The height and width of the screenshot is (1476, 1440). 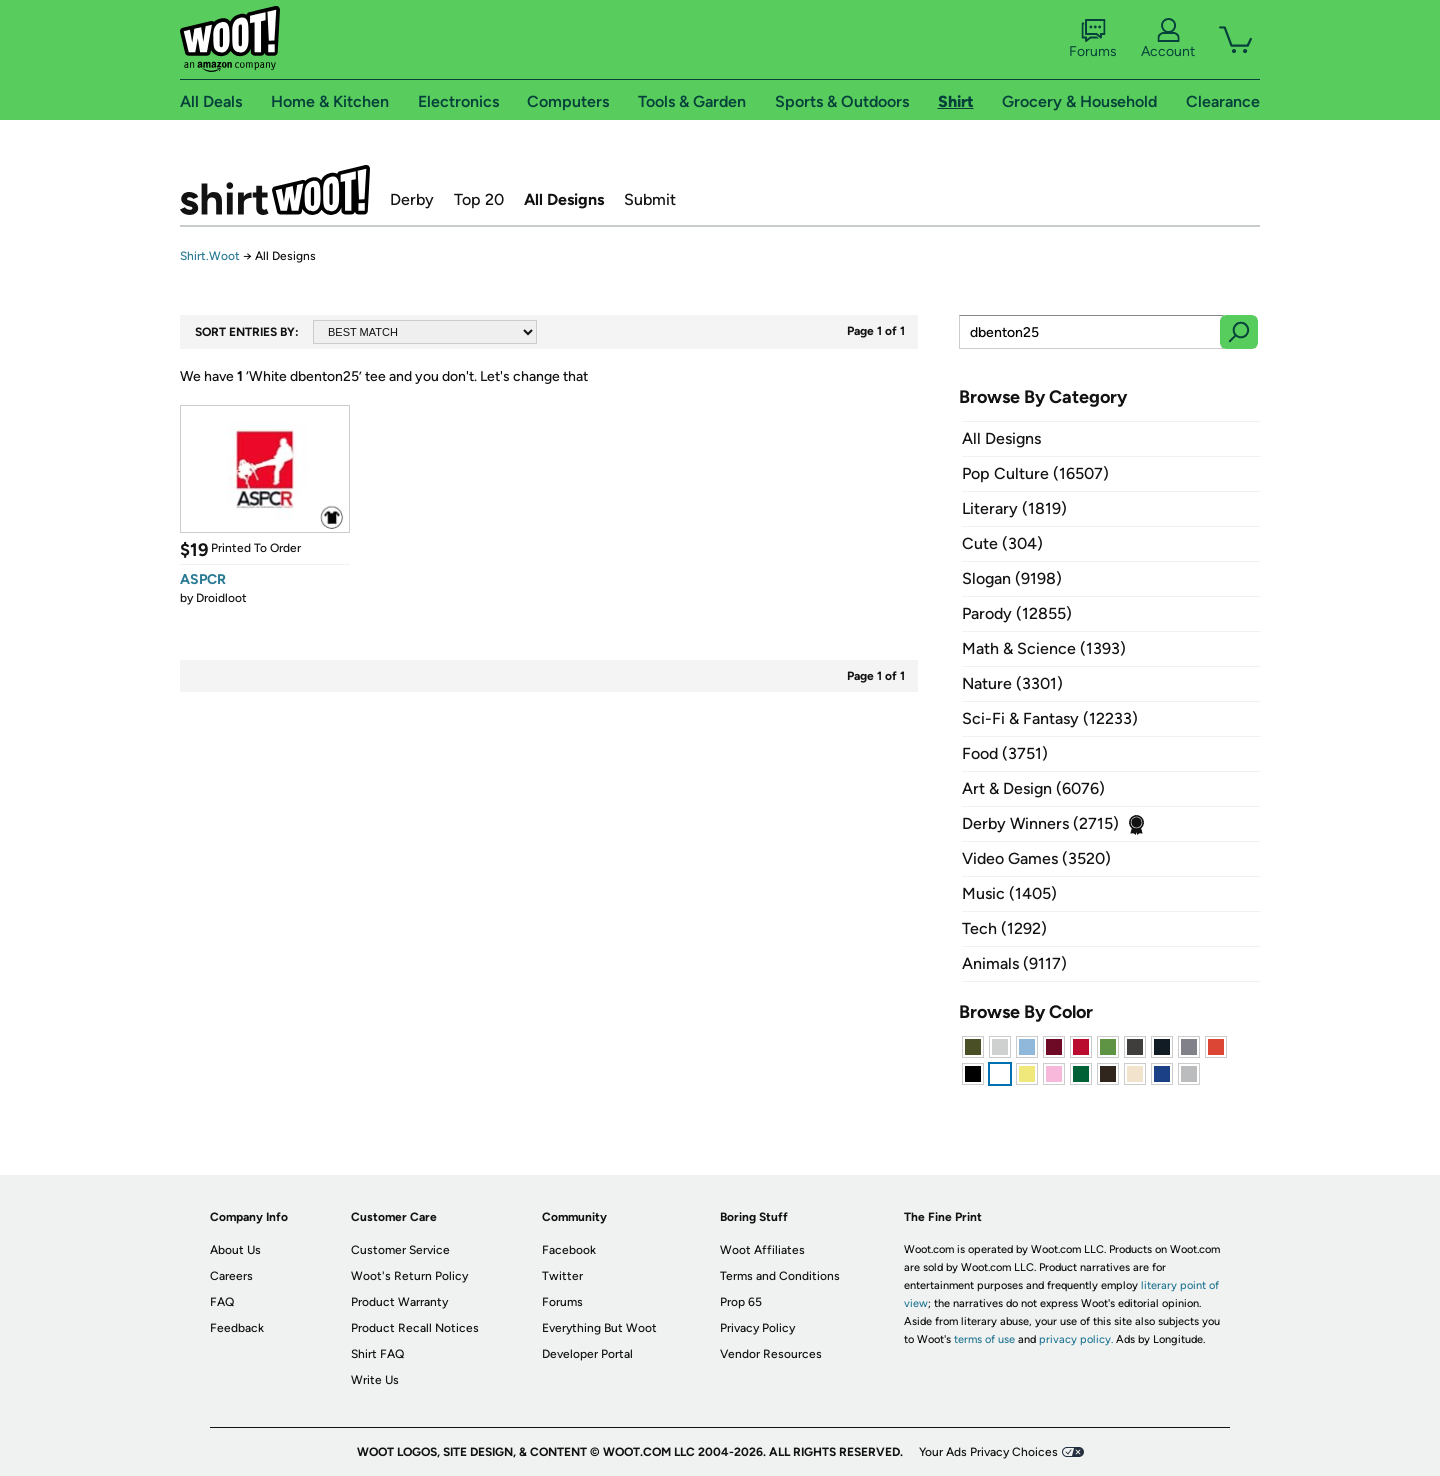 What do you see at coordinates (569, 1250) in the screenshot?
I see `Facebook` at bounding box center [569, 1250].